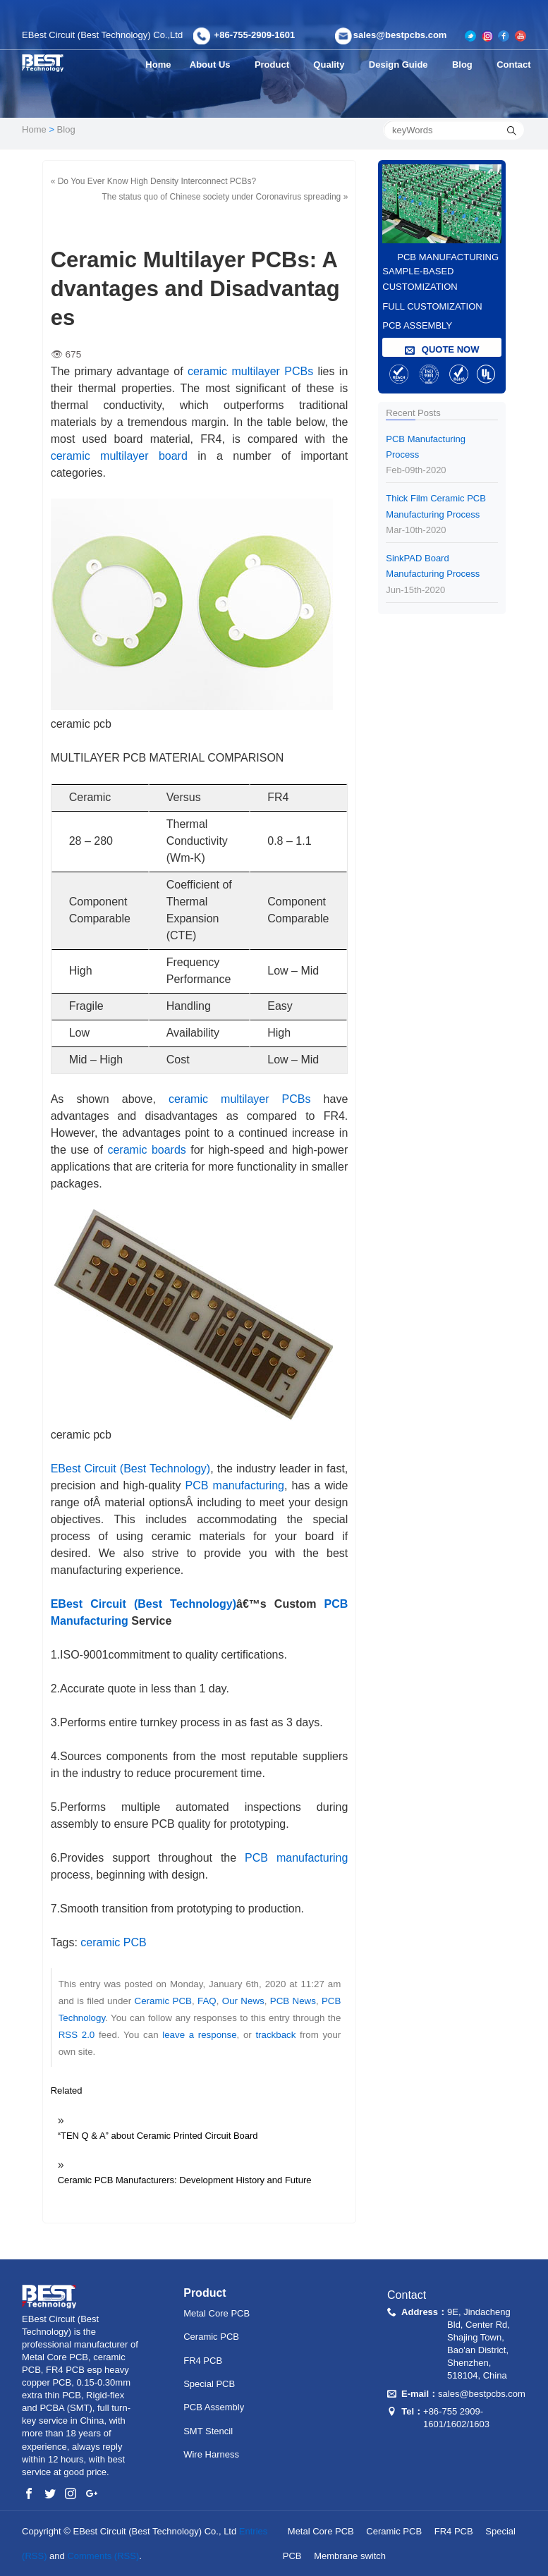 Image resolution: width=548 pixels, height=2576 pixels. I want to click on FR4 PCB, so click(202, 2360).